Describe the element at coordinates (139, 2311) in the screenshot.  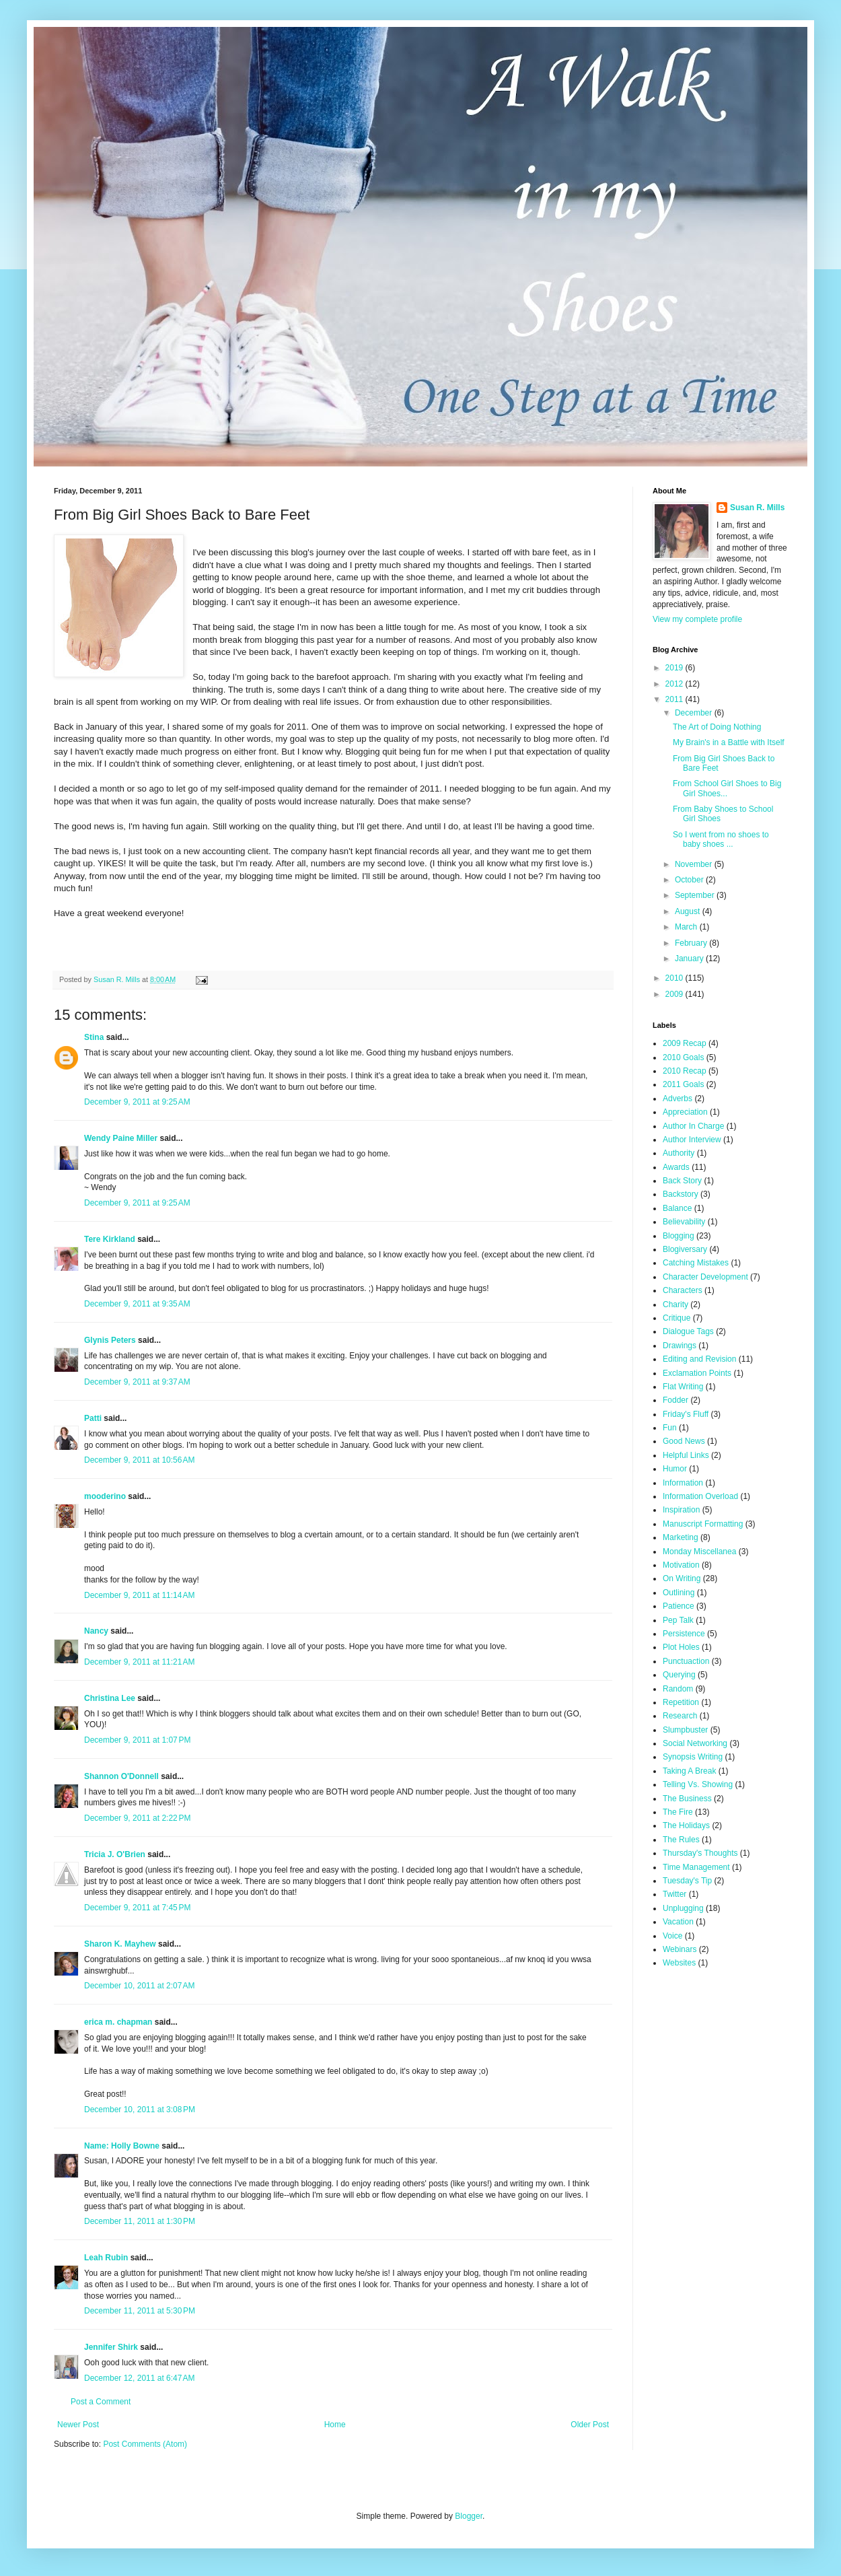
I see `December 11, 2011 at 5:30 PM` at that location.